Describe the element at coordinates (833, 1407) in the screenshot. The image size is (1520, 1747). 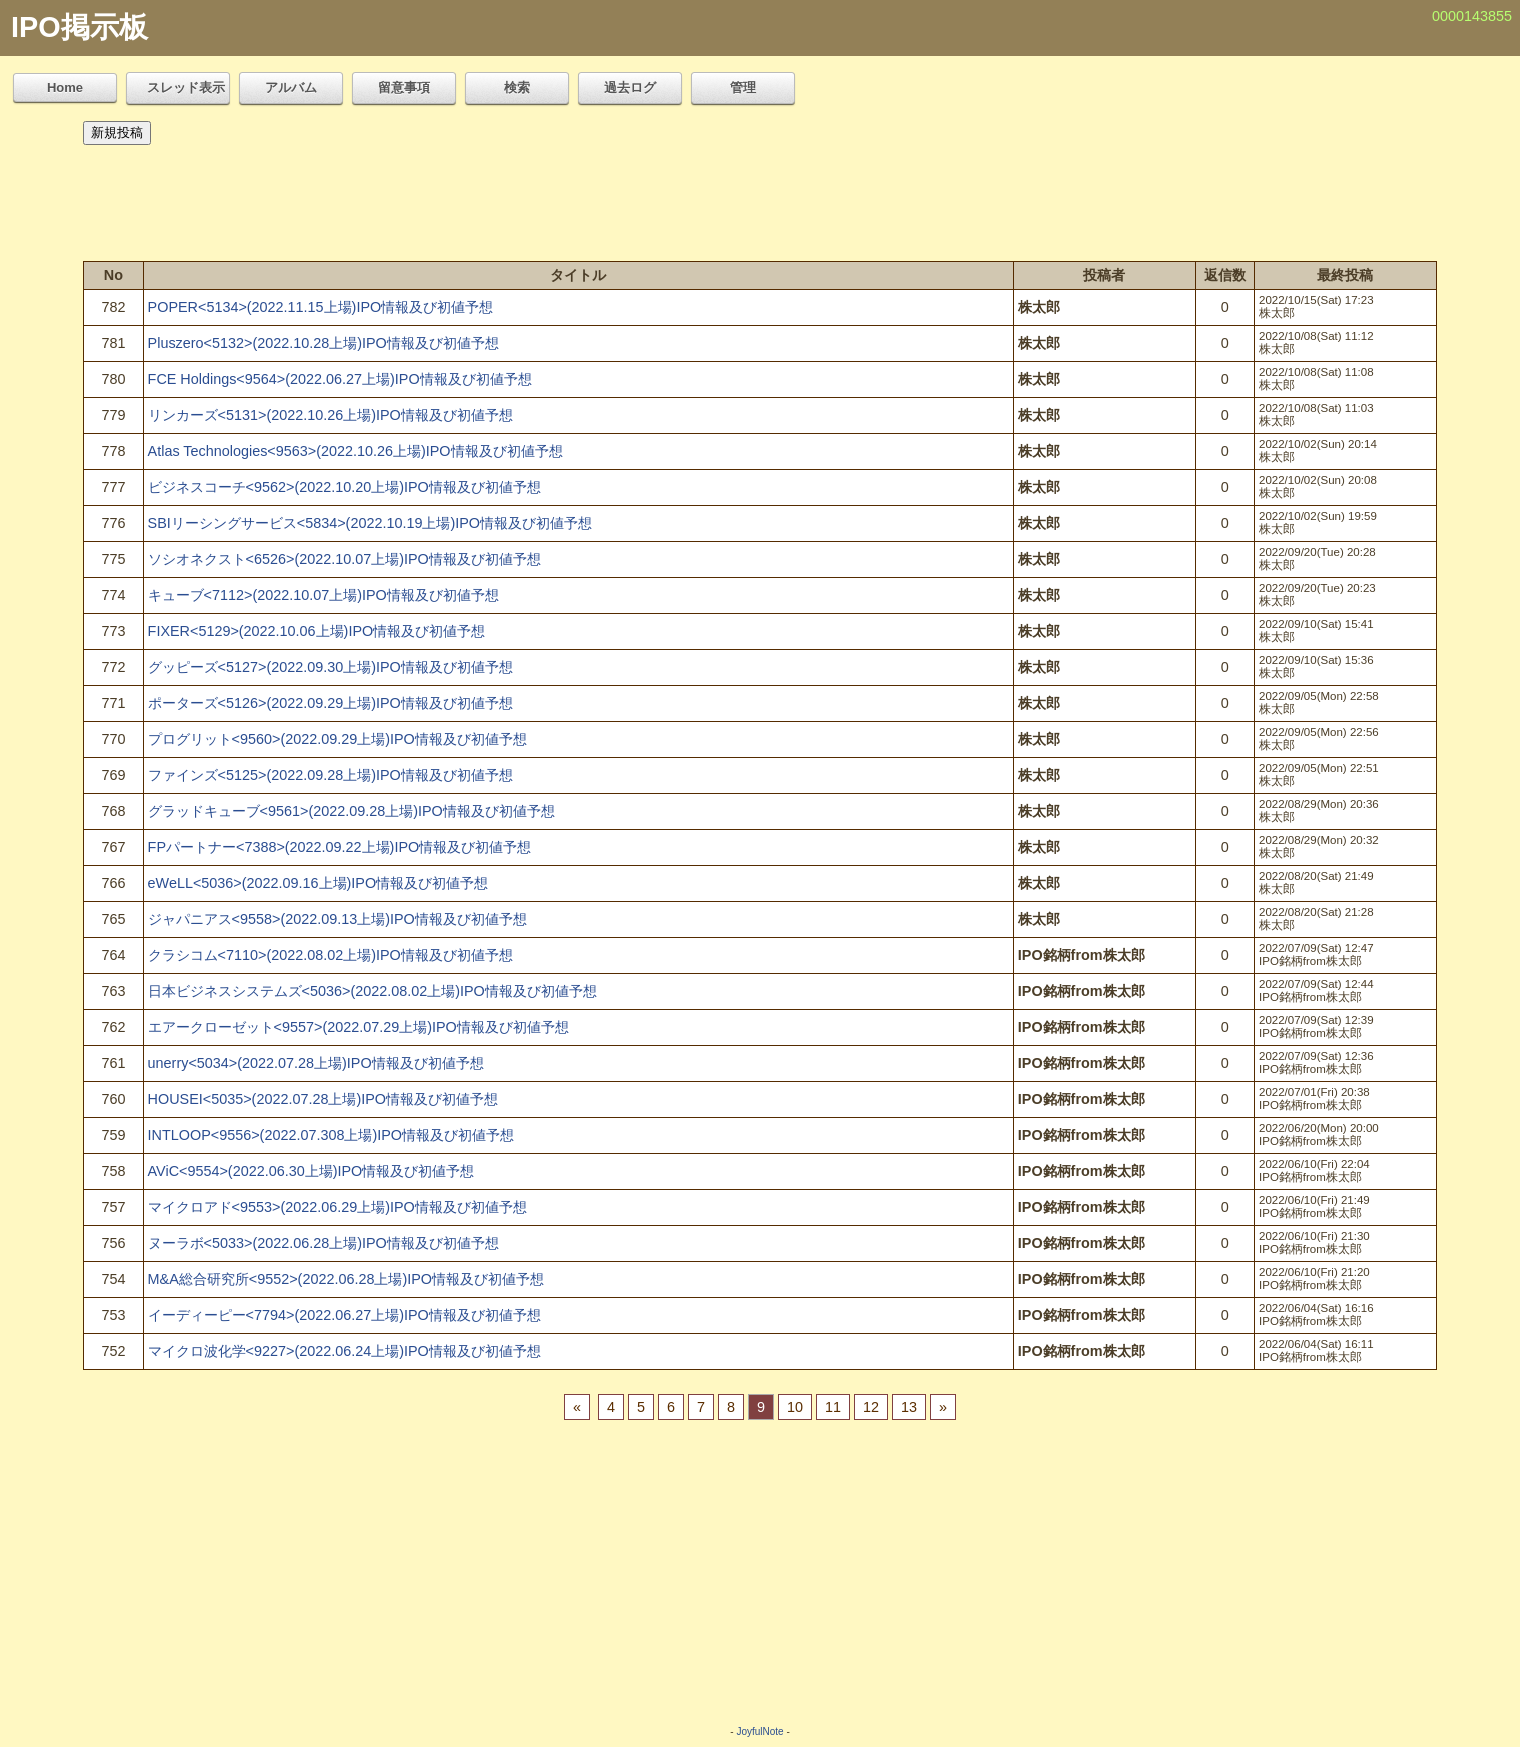
I see `11` at that location.